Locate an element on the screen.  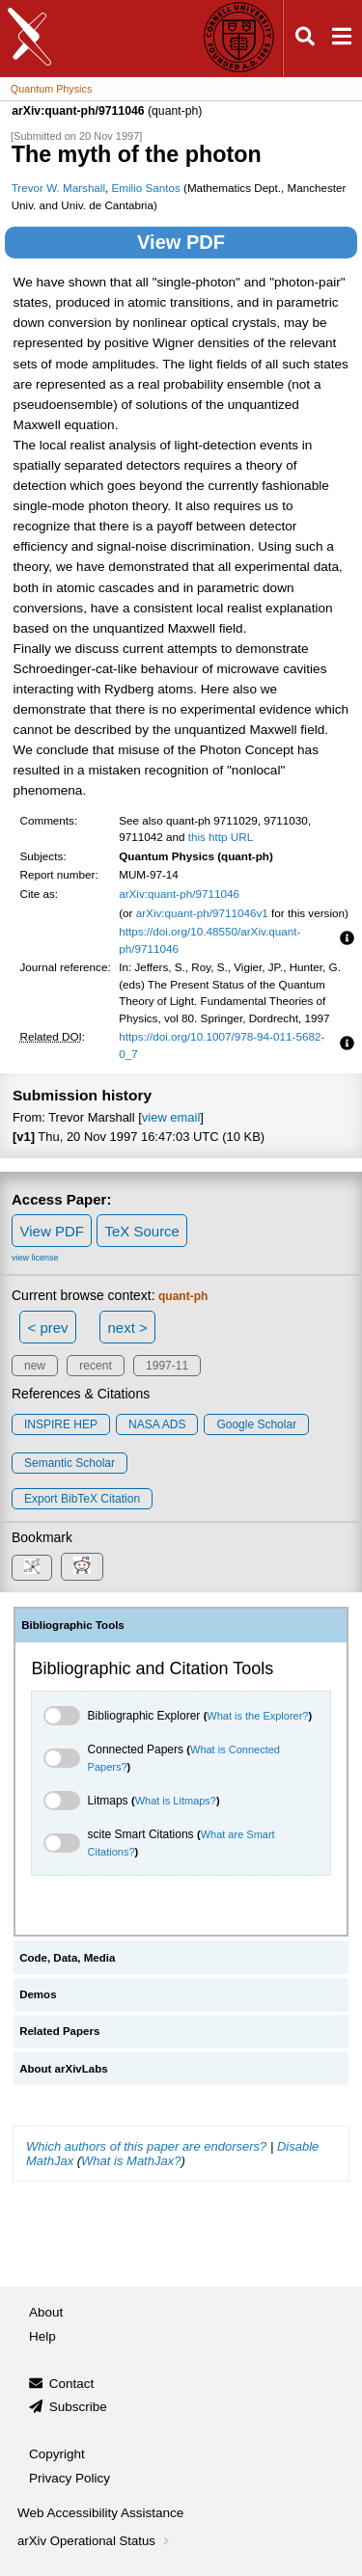
arXiv:quant-ph/9711046v1 is located at coordinates (202, 913).